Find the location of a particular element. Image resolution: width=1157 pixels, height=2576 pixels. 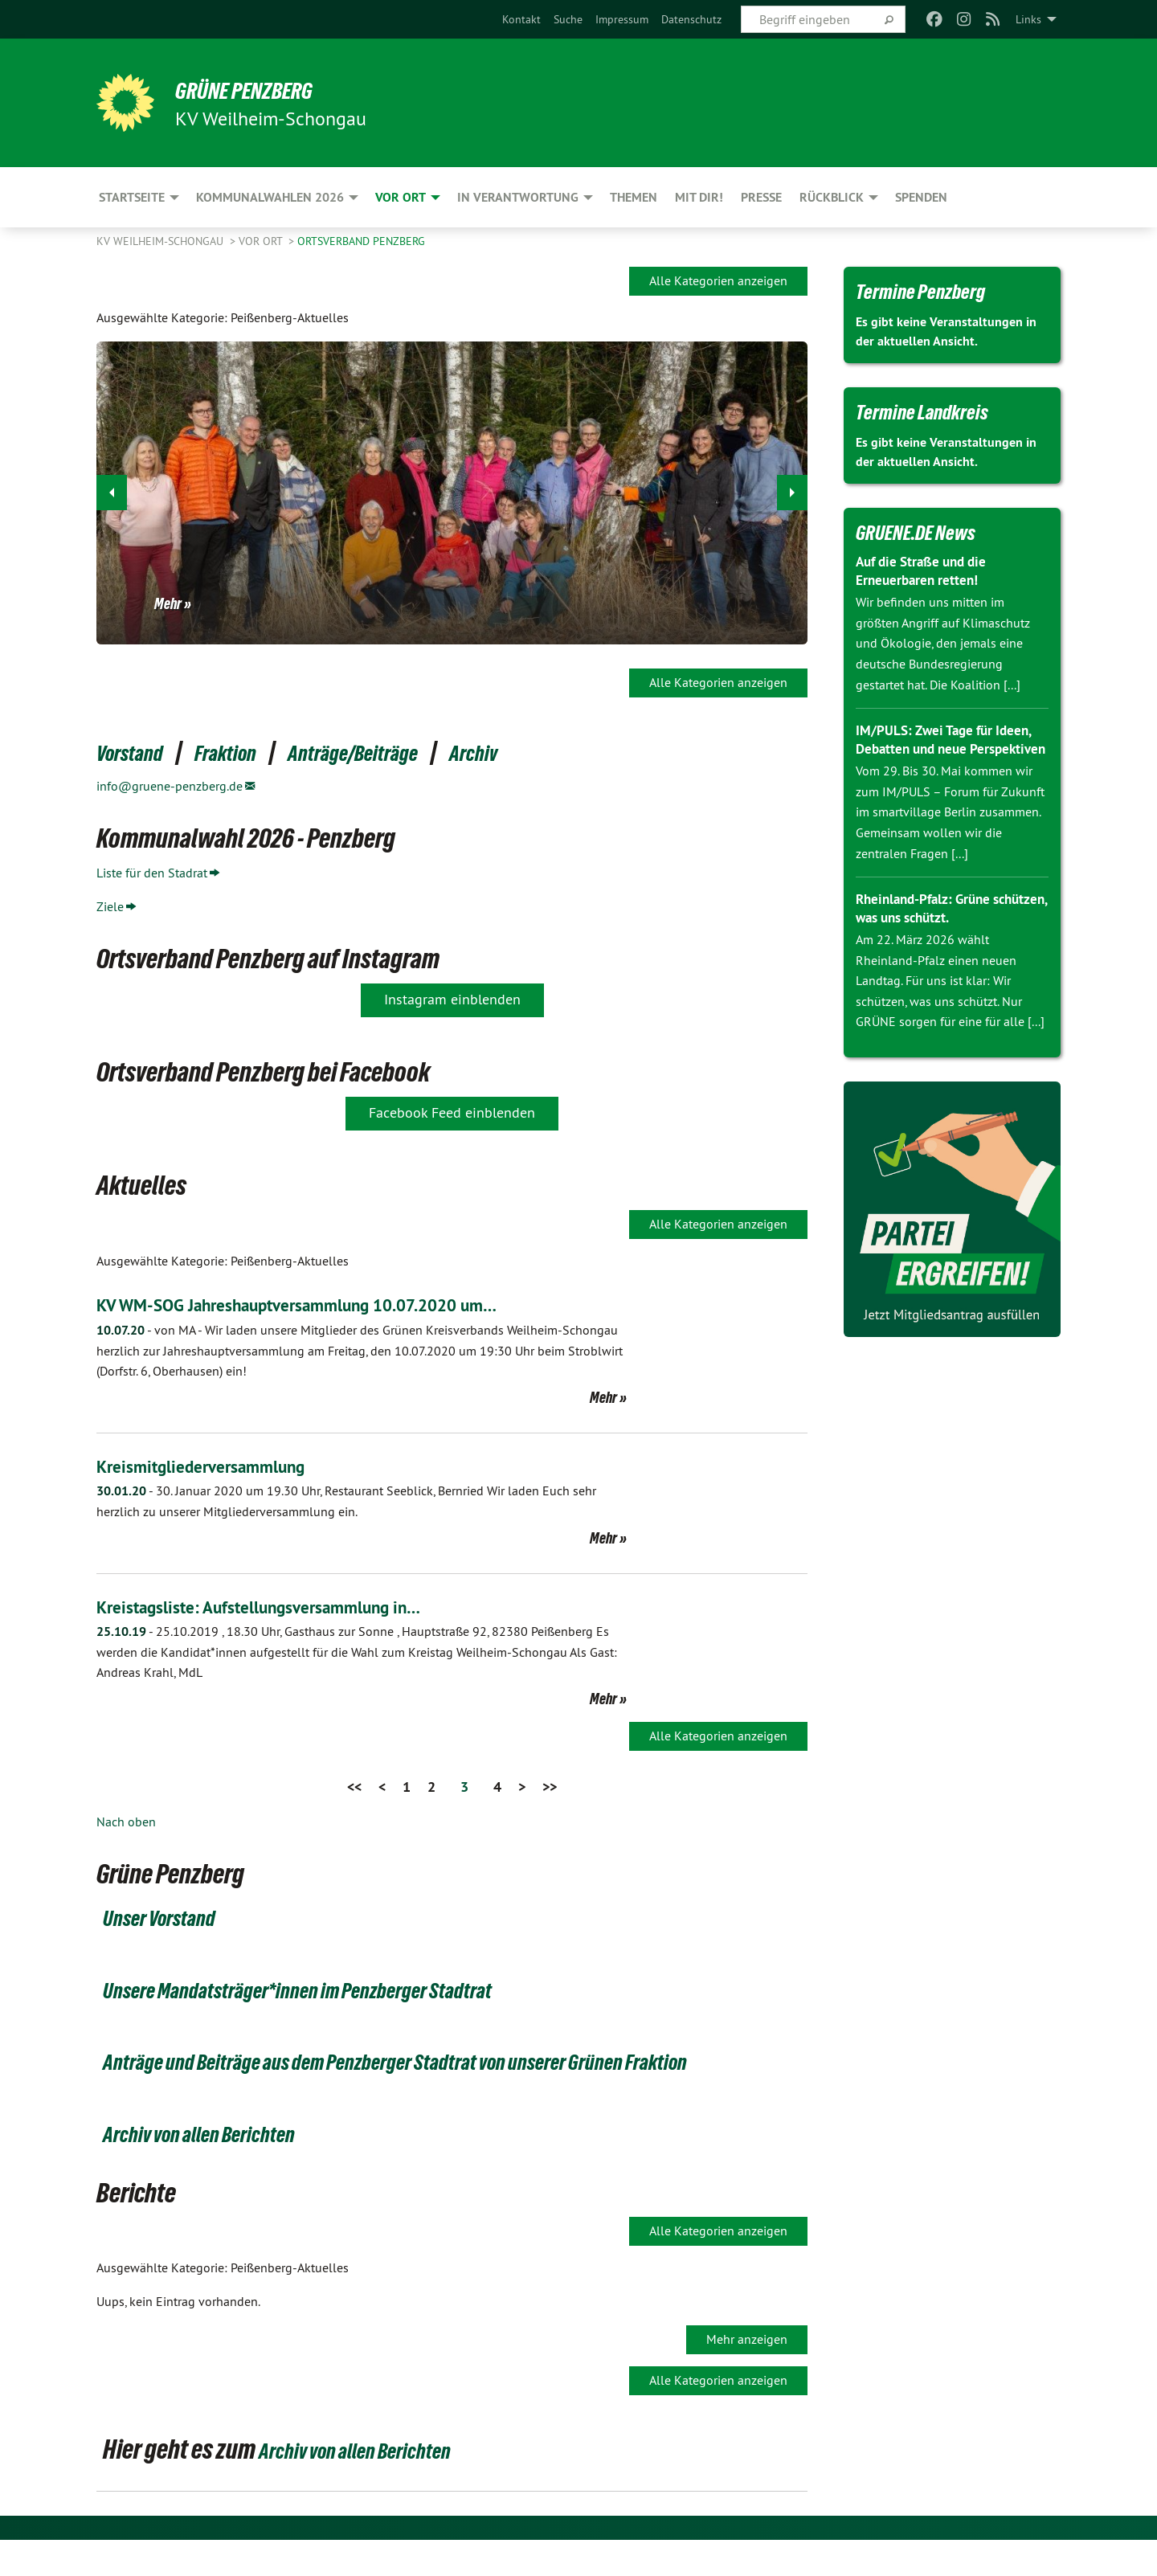

>> is located at coordinates (549, 1786).